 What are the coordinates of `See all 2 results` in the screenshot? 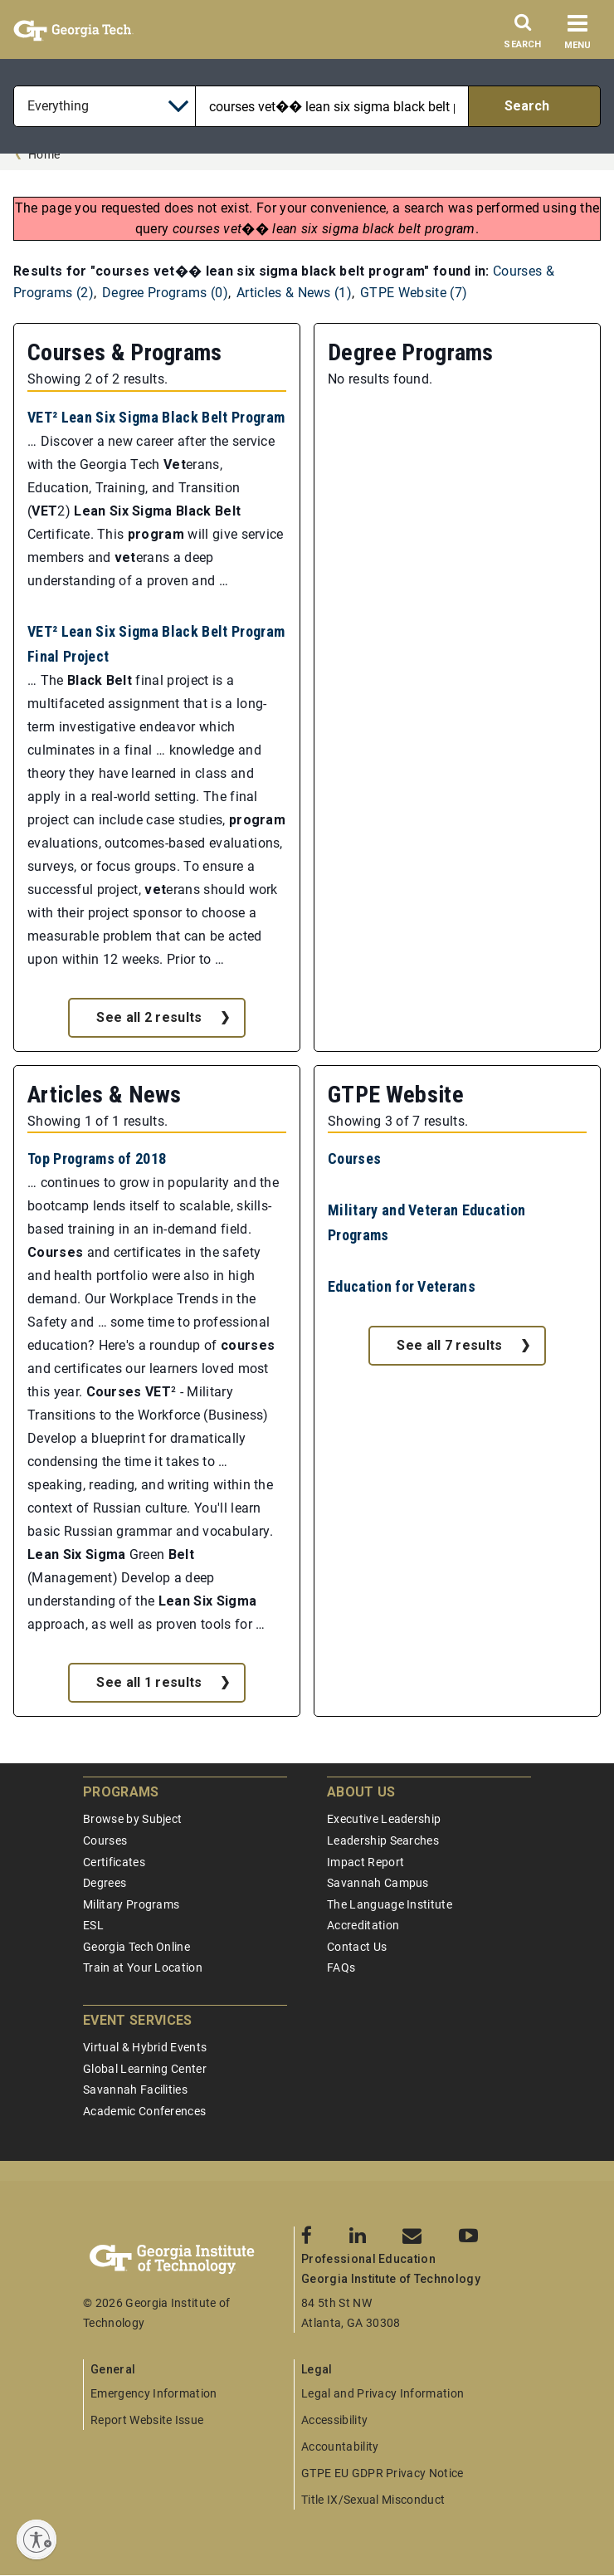 It's located at (149, 1017).